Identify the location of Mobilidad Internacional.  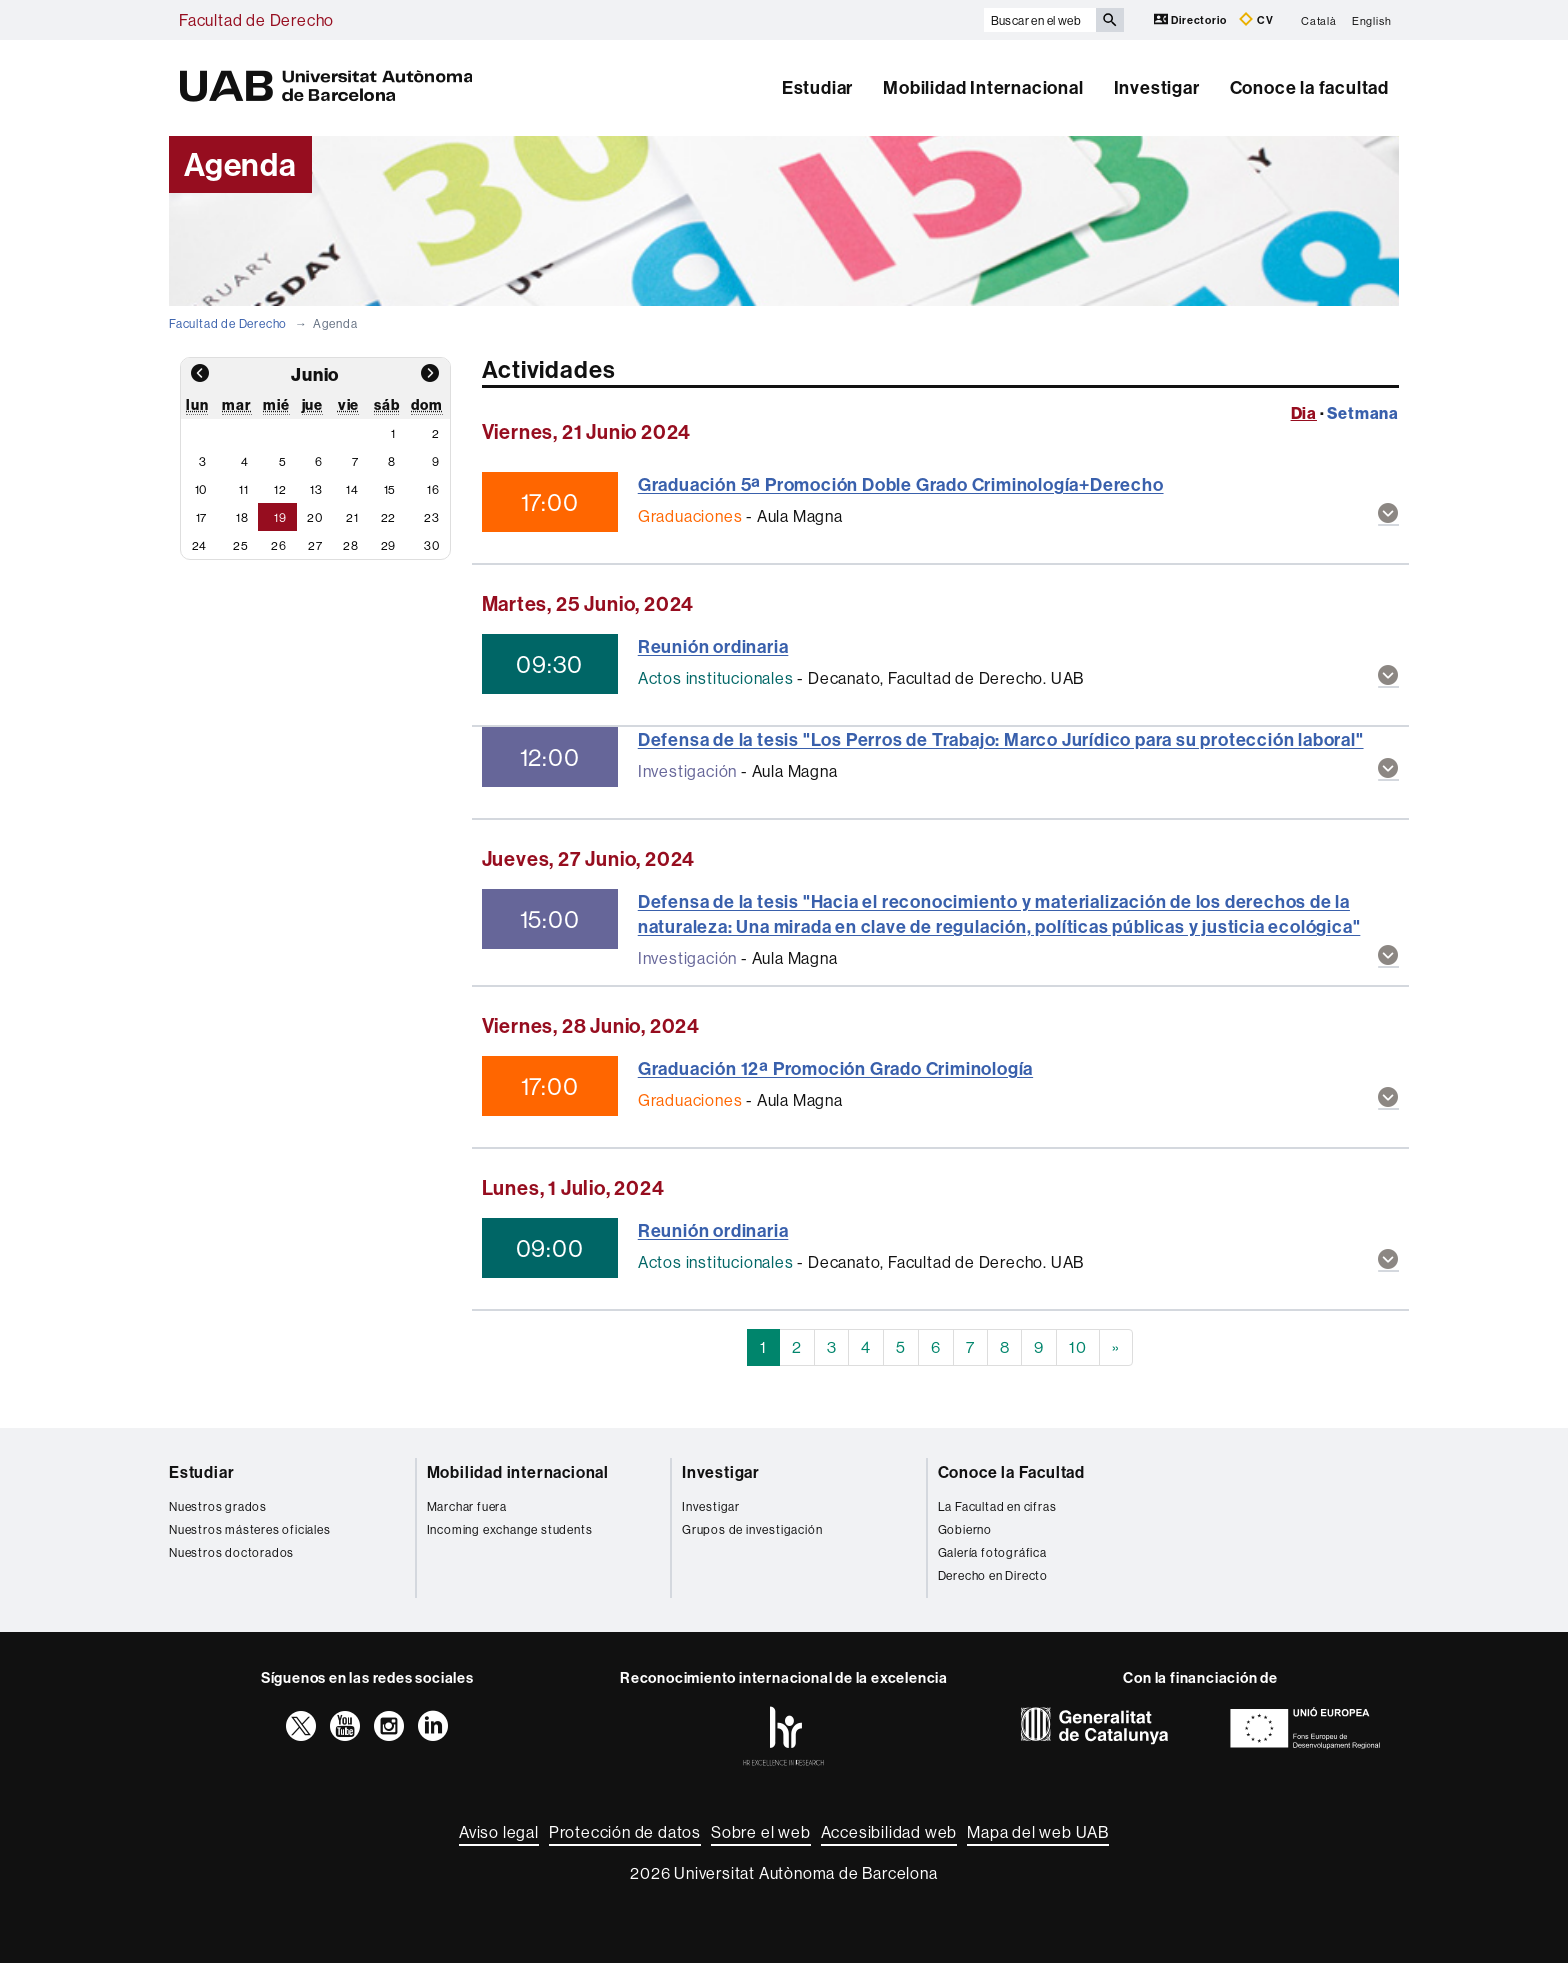
(983, 87).